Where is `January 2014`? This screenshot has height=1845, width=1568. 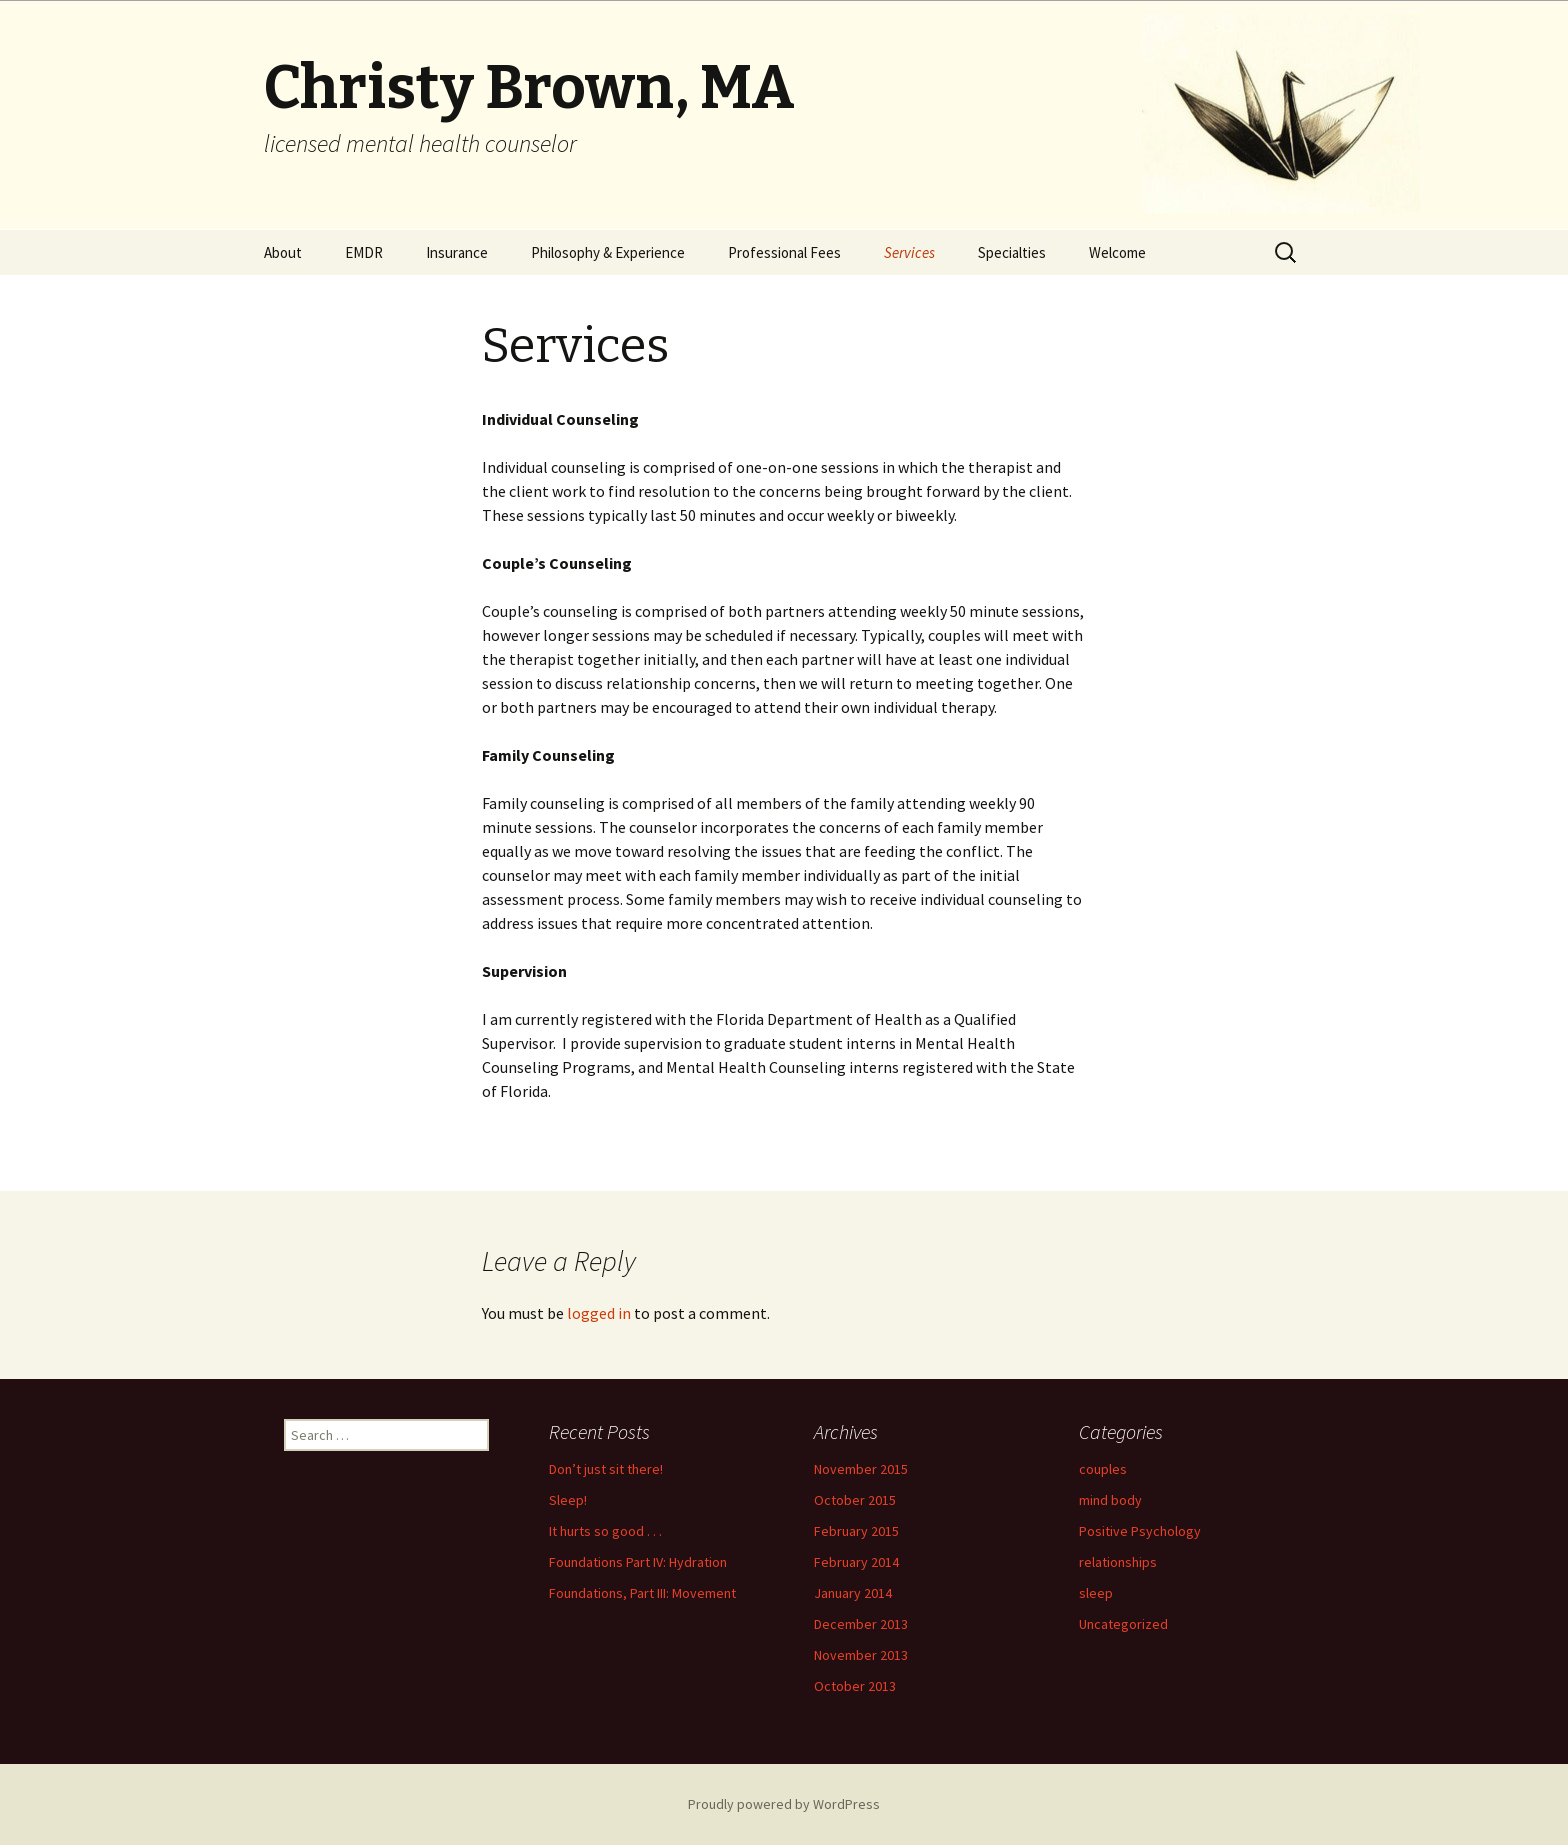 January 2014 is located at coordinates (853, 1593).